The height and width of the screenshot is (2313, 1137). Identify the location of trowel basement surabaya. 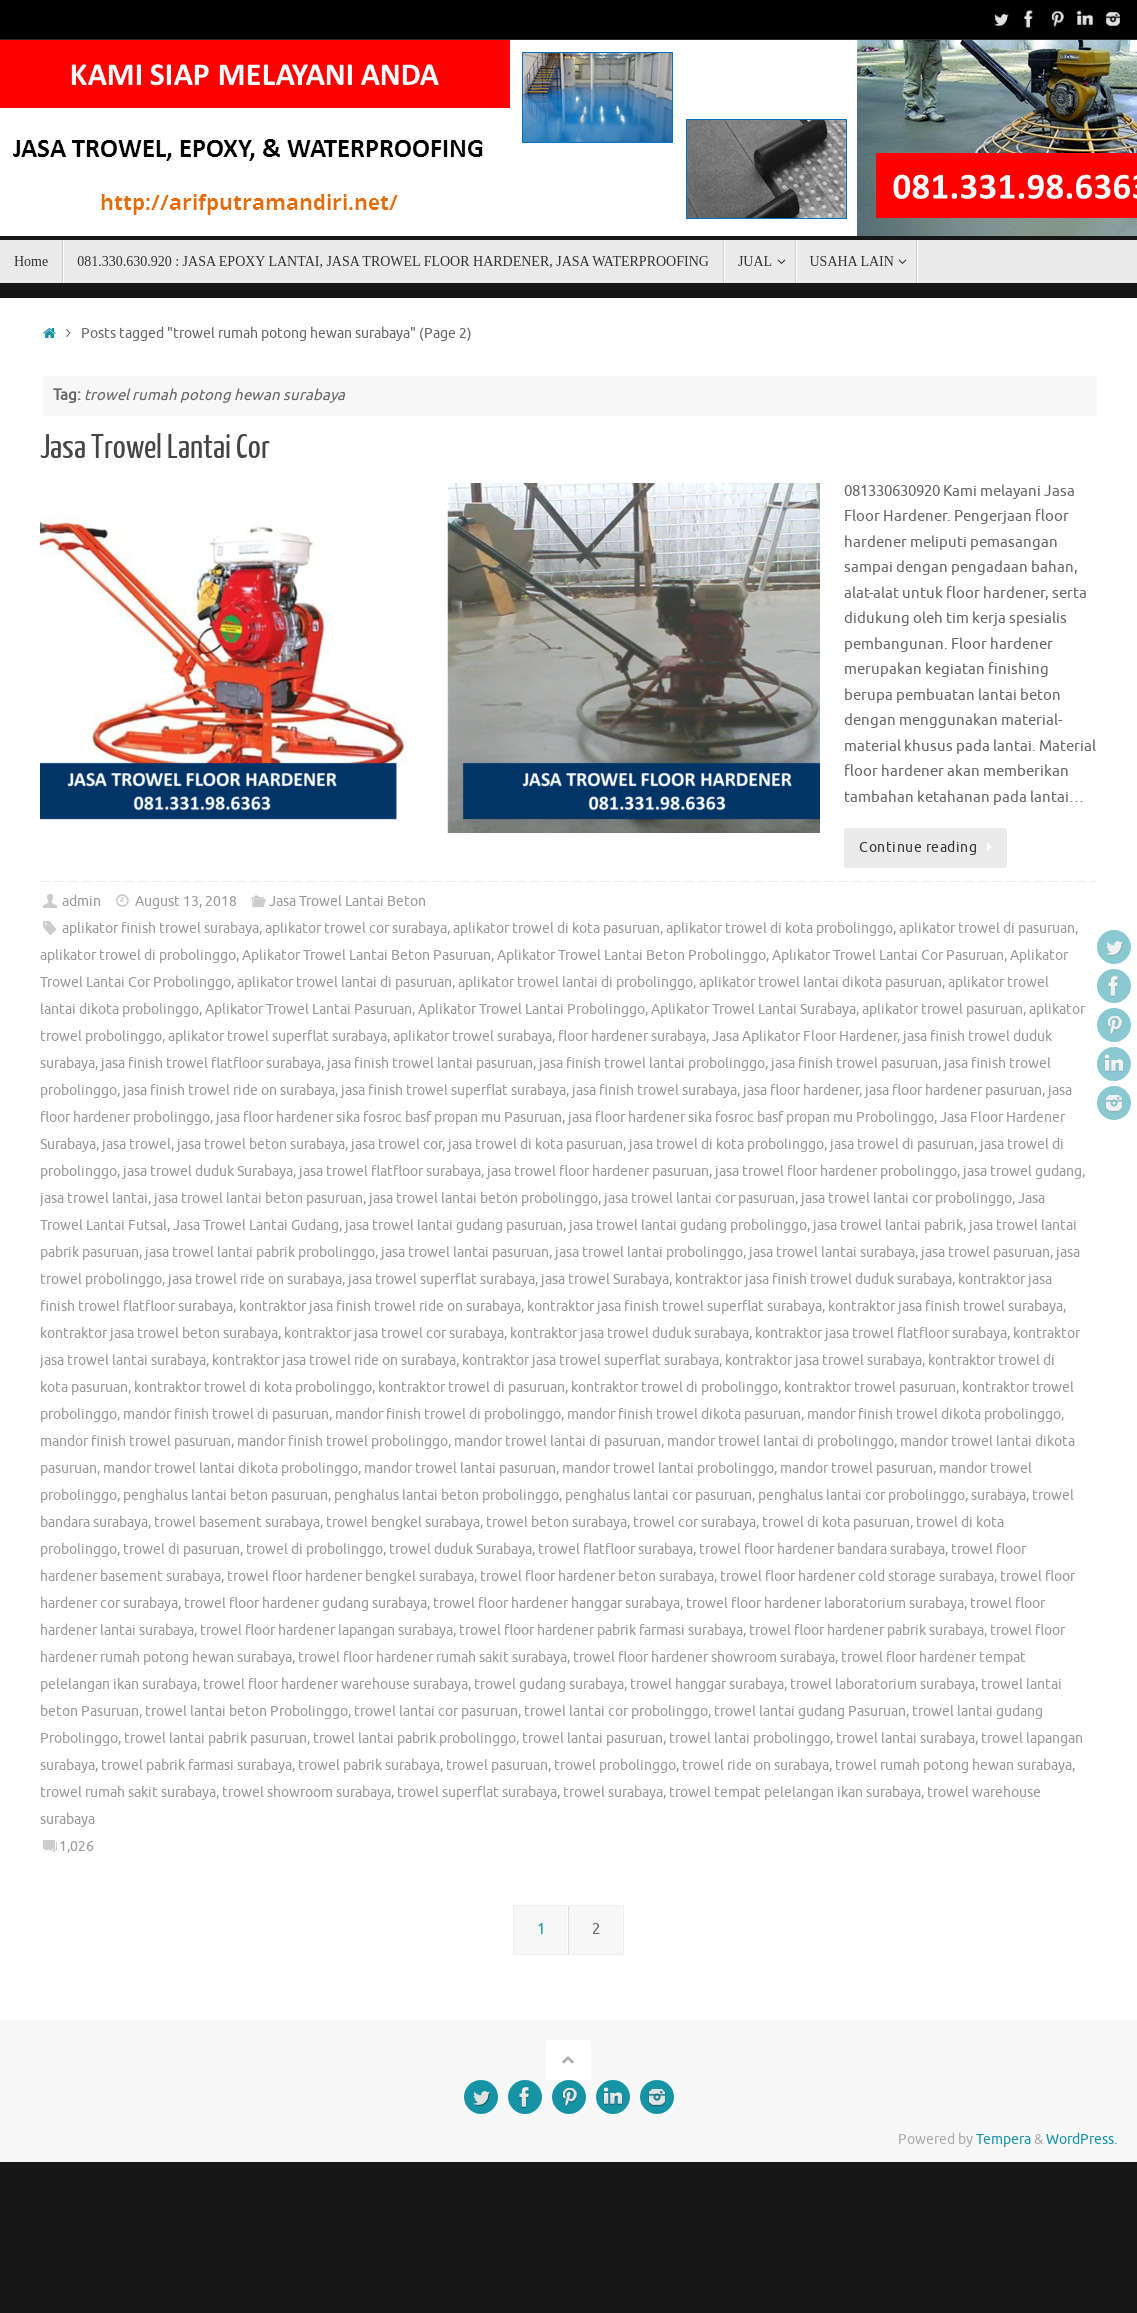
(237, 1522).